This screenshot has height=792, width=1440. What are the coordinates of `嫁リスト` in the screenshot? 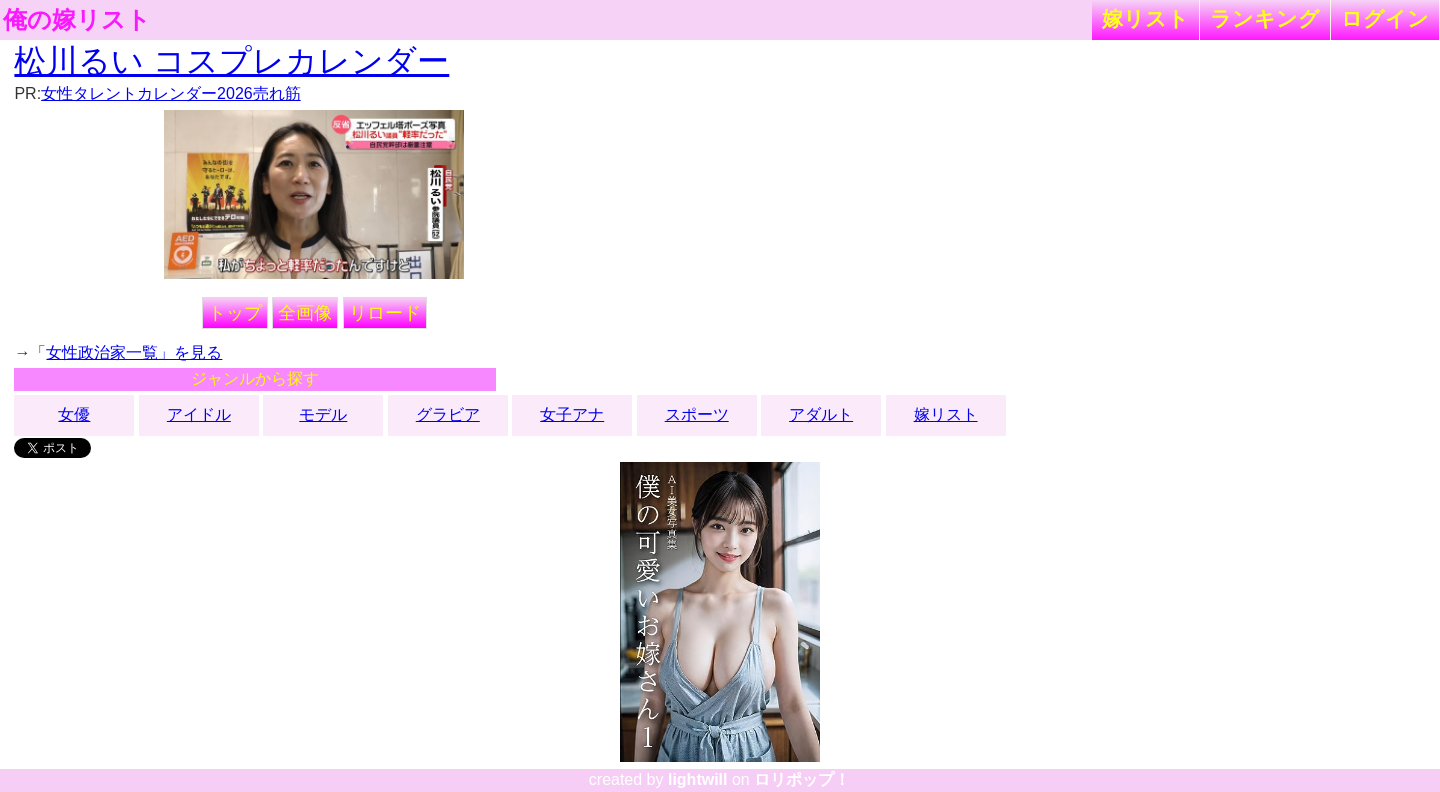 It's located at (1145, 18).